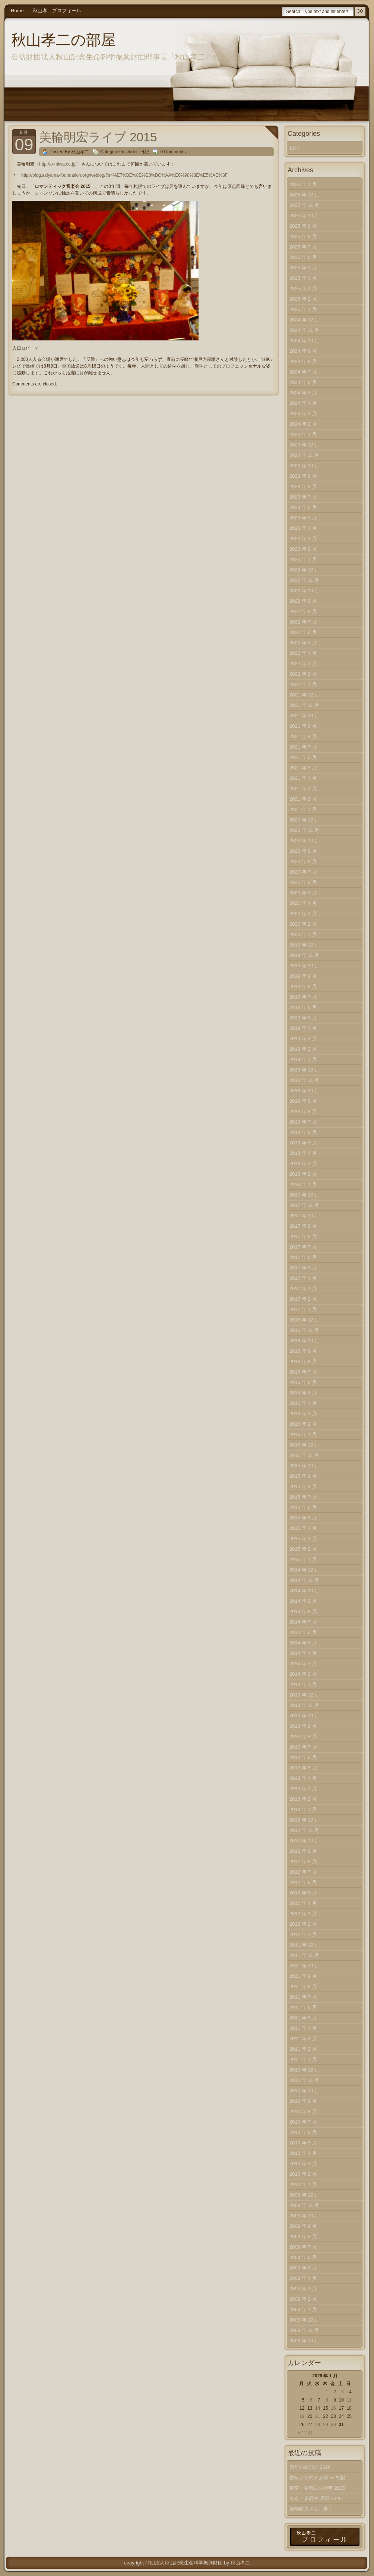 Image resolution: width=374 pixels, height=2576 pixels. Describe the element at coordinates (304, 205) in the screenshot. I see `2025 年 11 月` at that location.